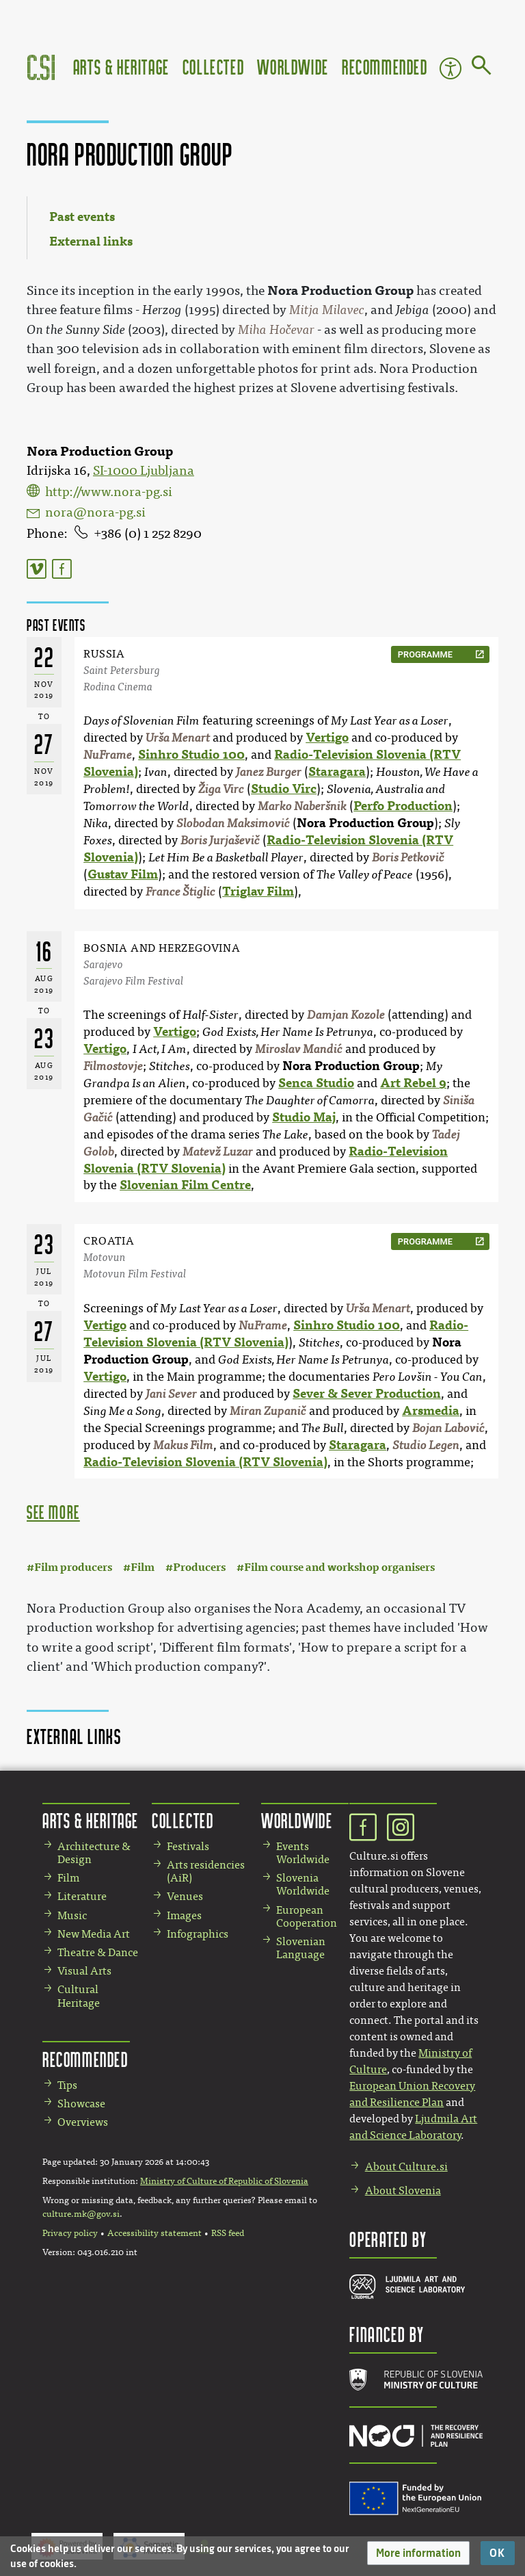  I want to click on Worldwide, so click(292, 67).